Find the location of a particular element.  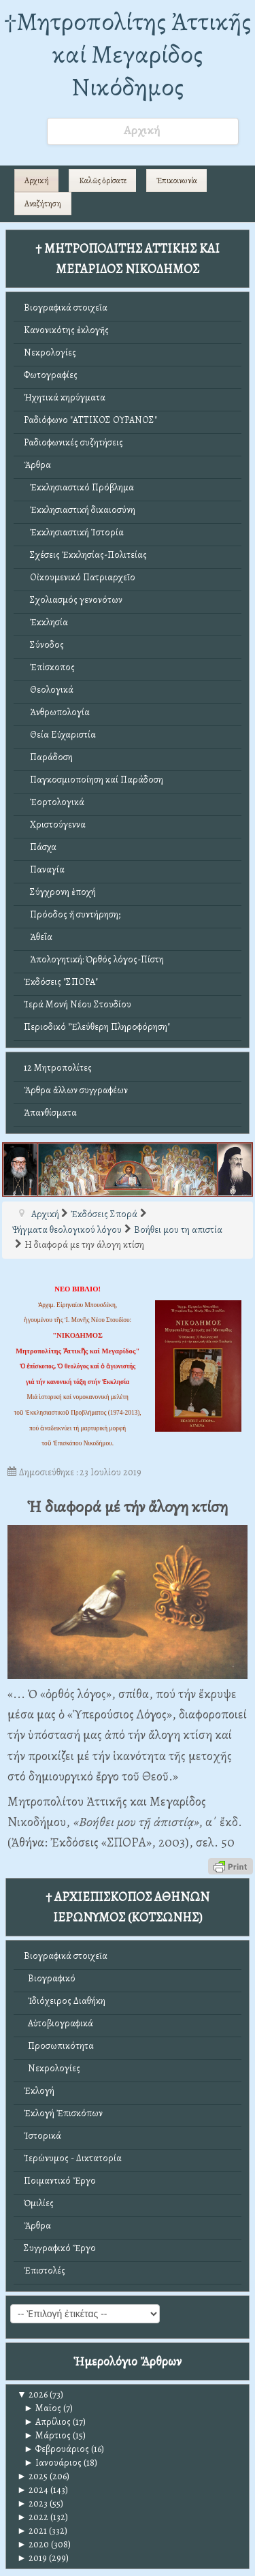

Ἀπανθίσματα is located at coordinates (50, 1112).